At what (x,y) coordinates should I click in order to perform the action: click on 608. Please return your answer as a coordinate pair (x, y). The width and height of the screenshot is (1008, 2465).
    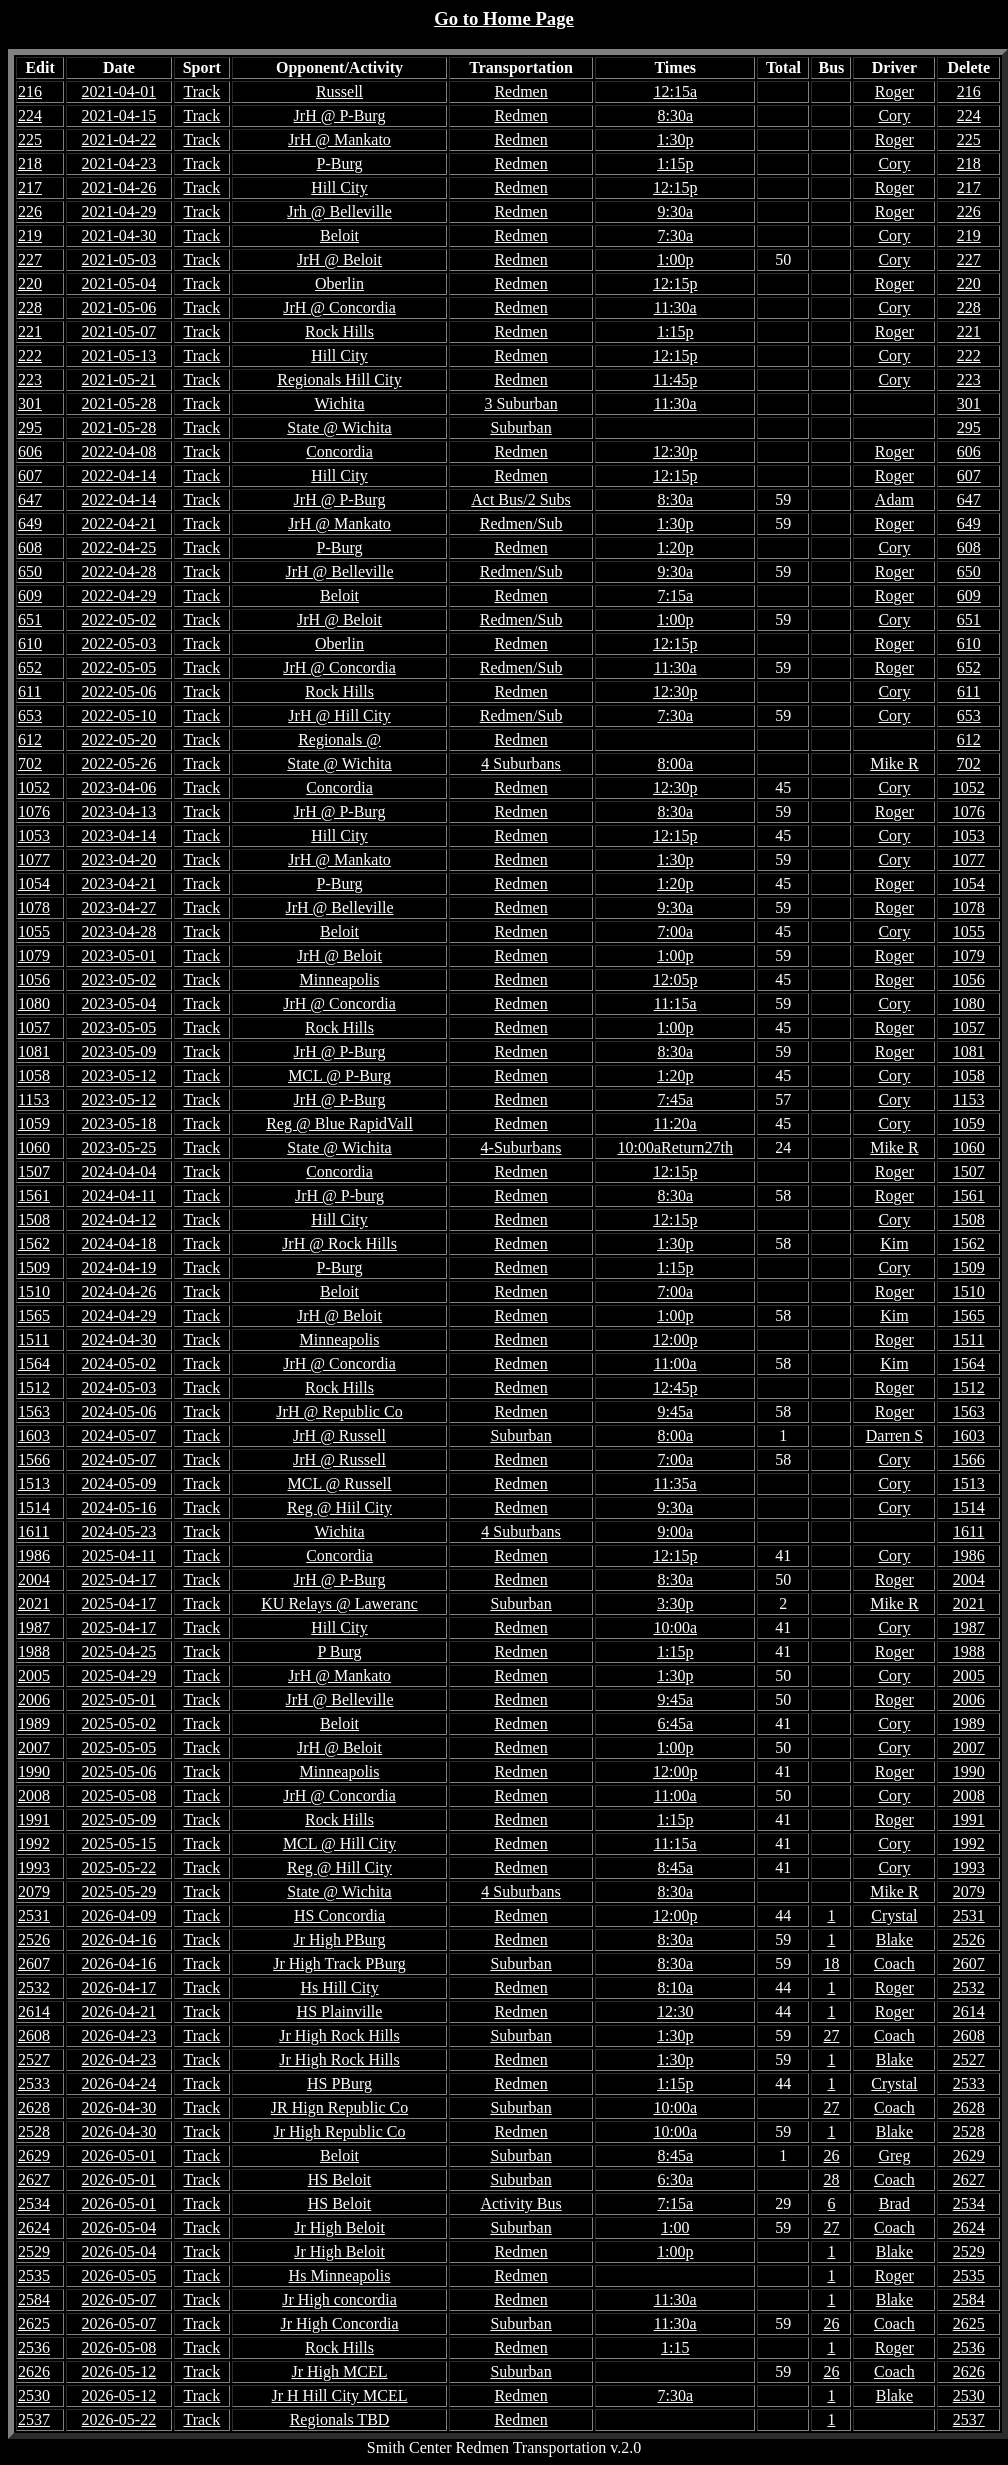
    Looking at the image, I should click on (969, 547).